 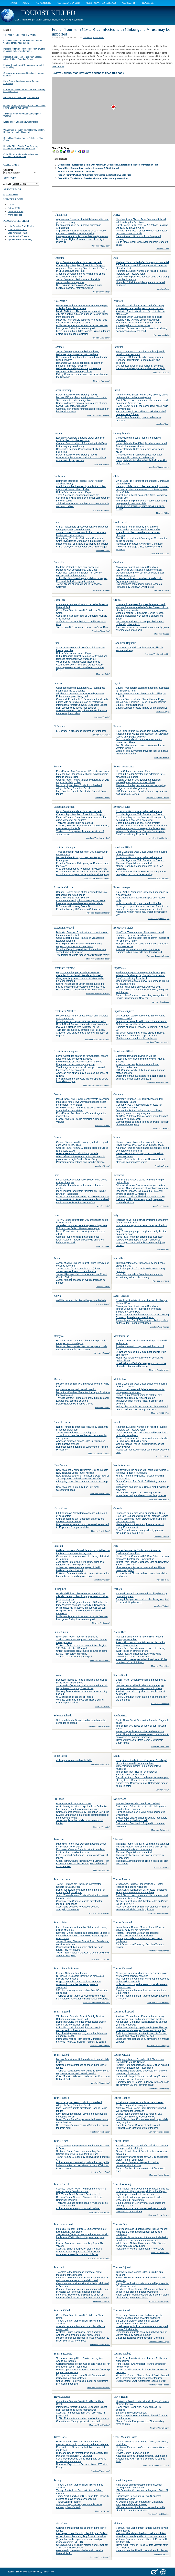 What do you see at coordinates (140, 2337) in the screenshot?
I see `British tourist raped by tribesmen in Colombia` at bounding box center [140, 2337].